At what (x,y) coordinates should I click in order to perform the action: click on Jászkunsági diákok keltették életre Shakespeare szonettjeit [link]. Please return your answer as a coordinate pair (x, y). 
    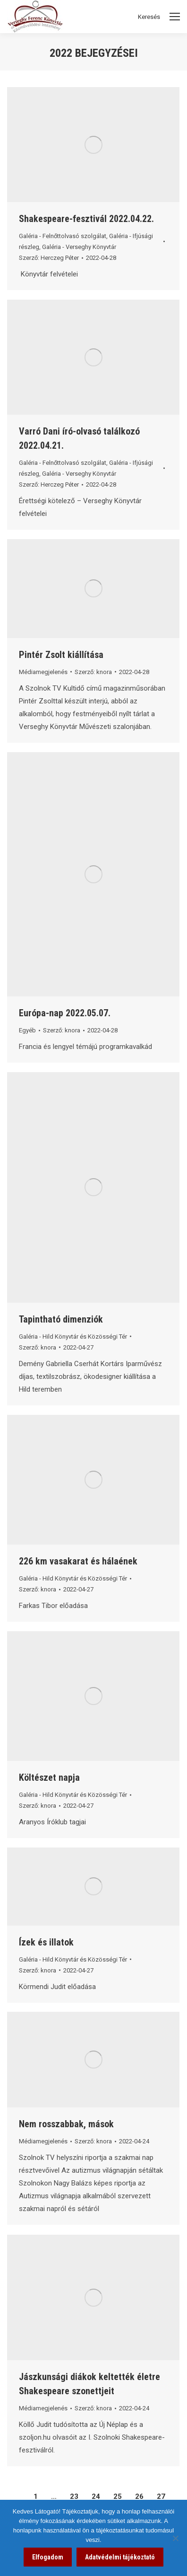
    Looking at the image, I should click on (89, 2384).